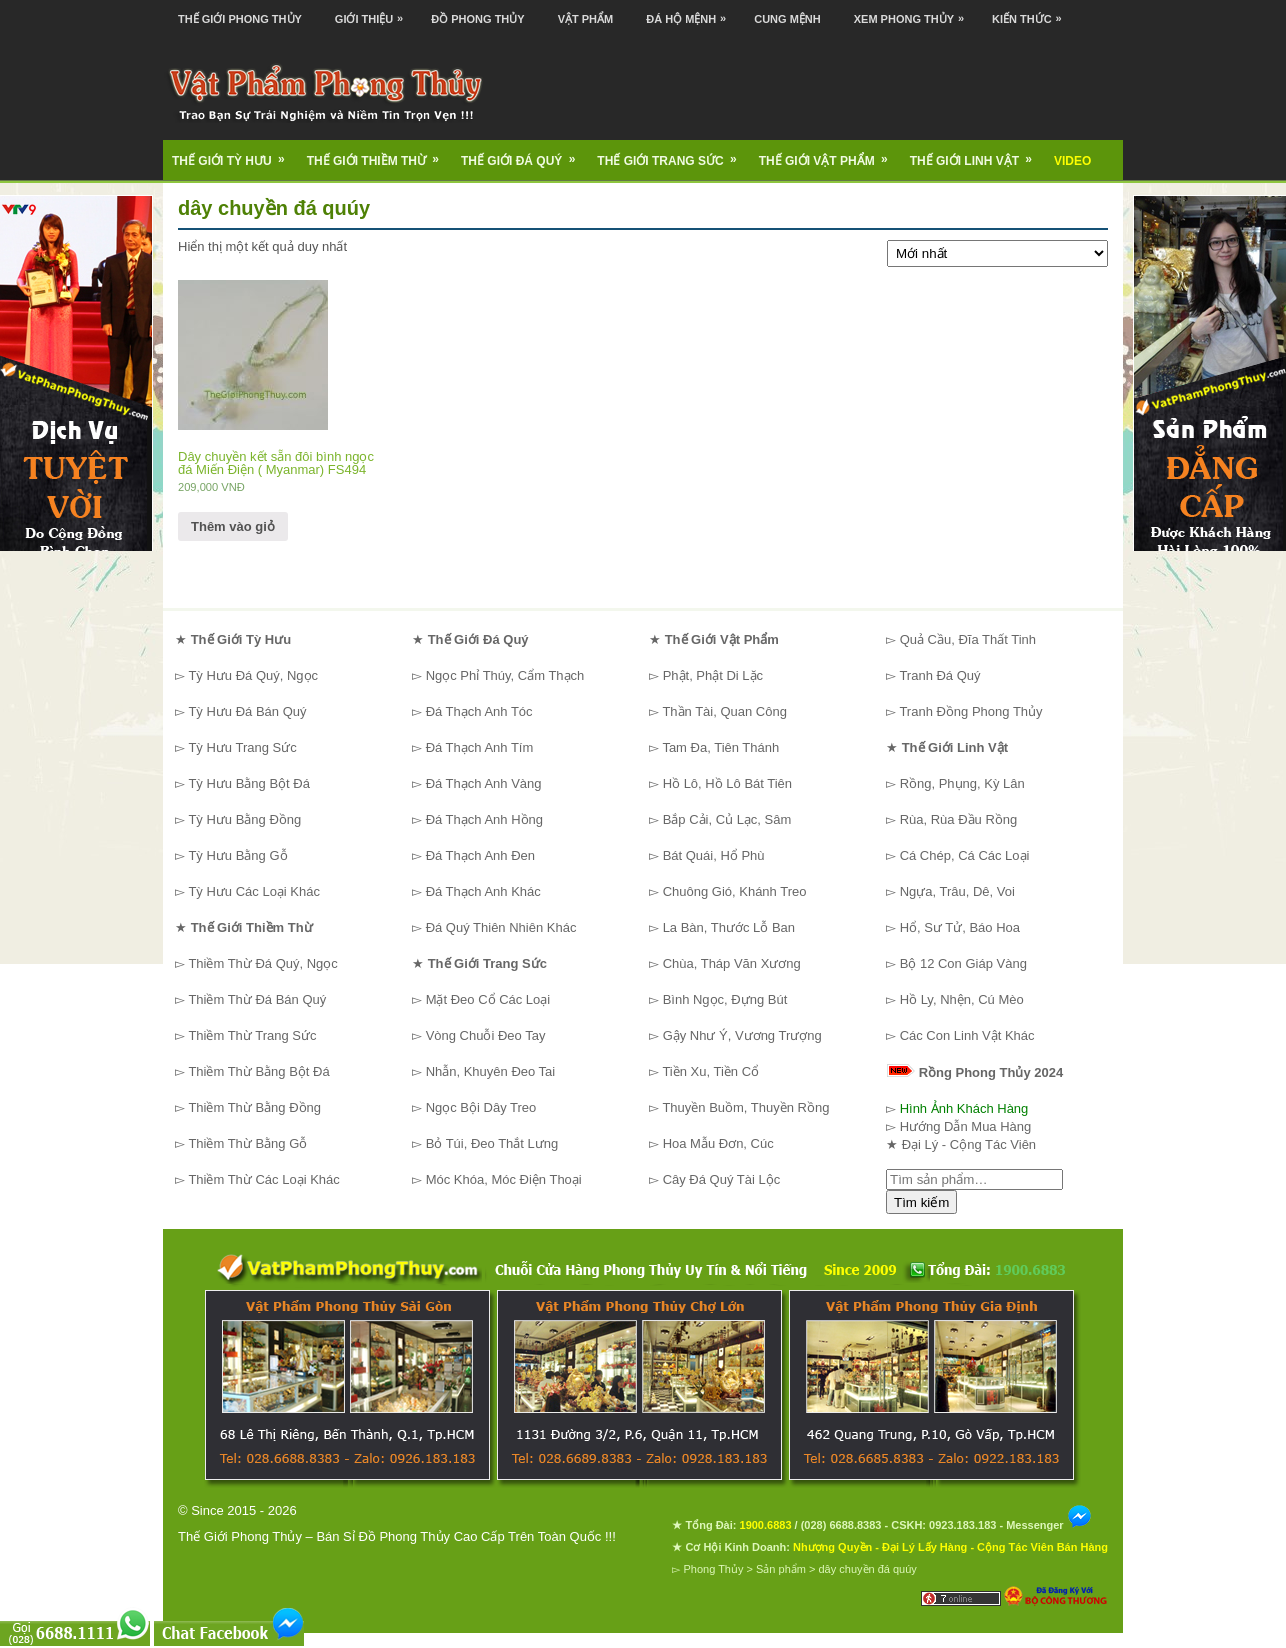 The width and height of the screenshot is (1286, 1648). What do you see at coordinates (237, 855) in the screenshot?
I see `Tỳ Hưu Bằng Gỗ` at bounding box center [237, 855].